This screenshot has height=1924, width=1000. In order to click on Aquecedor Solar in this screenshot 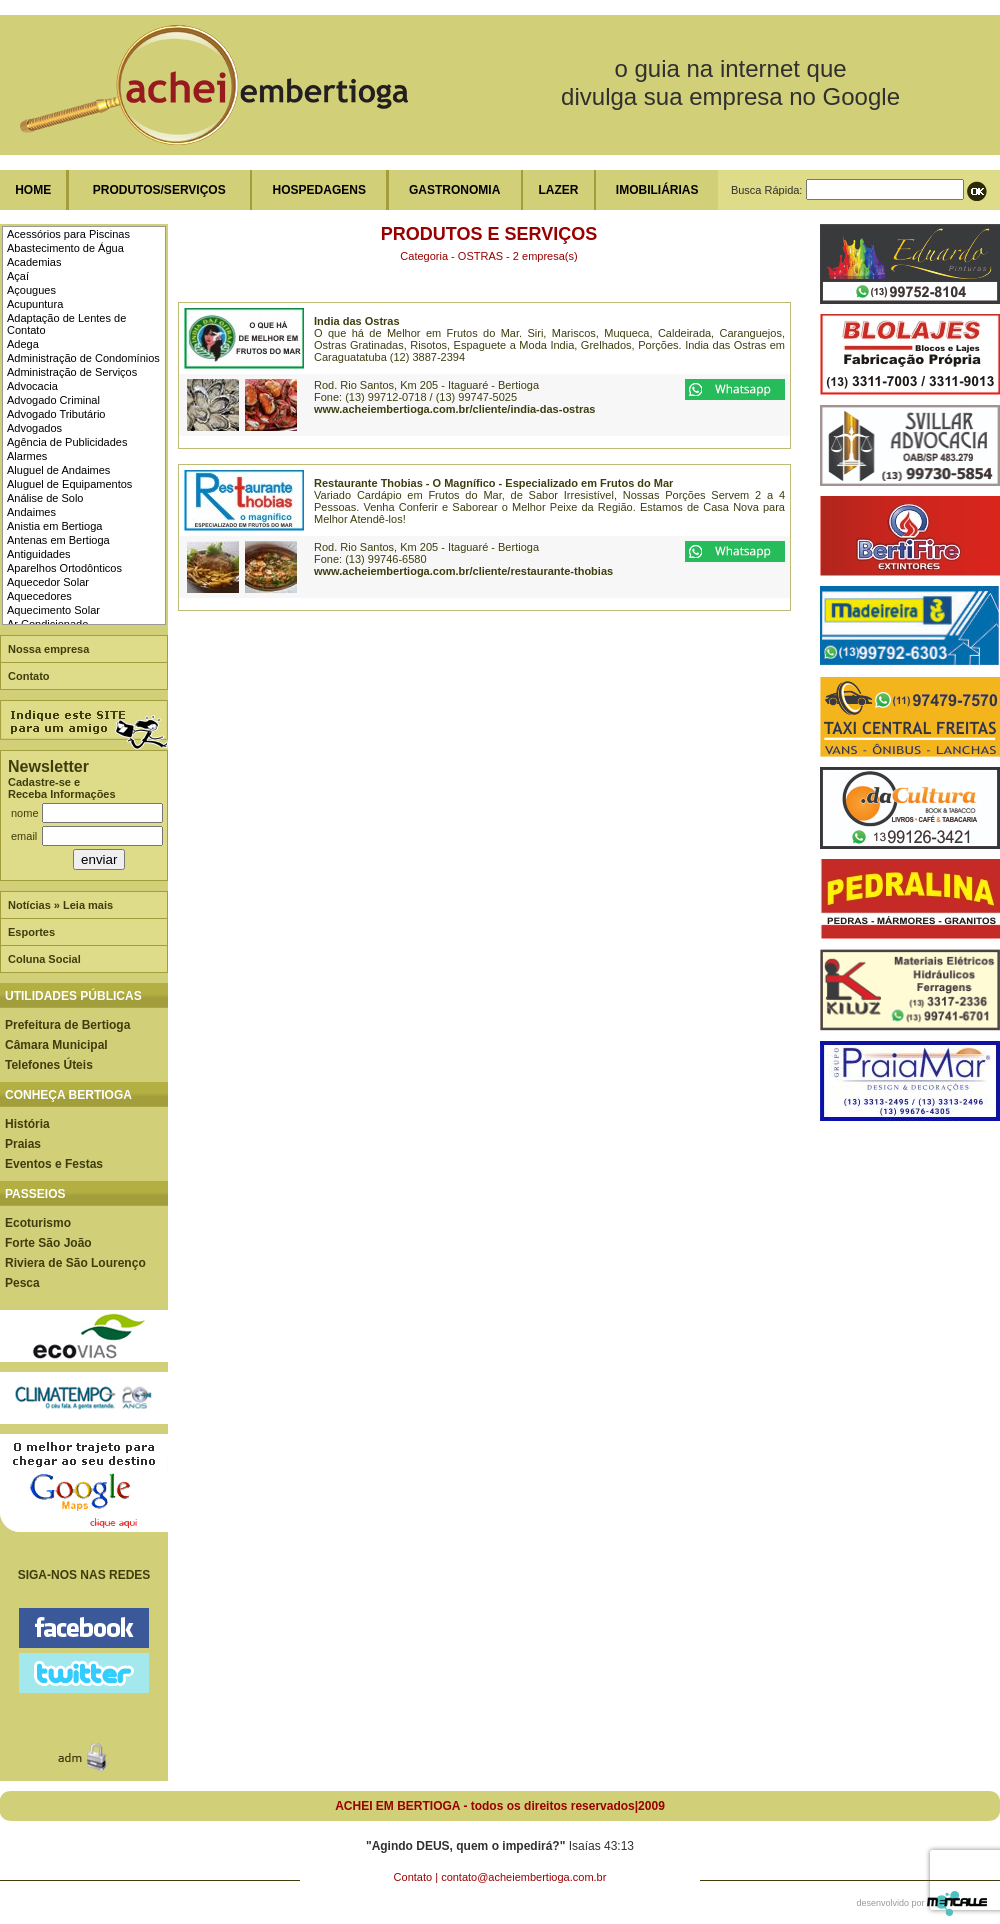, I will do `click(48, 582)`.